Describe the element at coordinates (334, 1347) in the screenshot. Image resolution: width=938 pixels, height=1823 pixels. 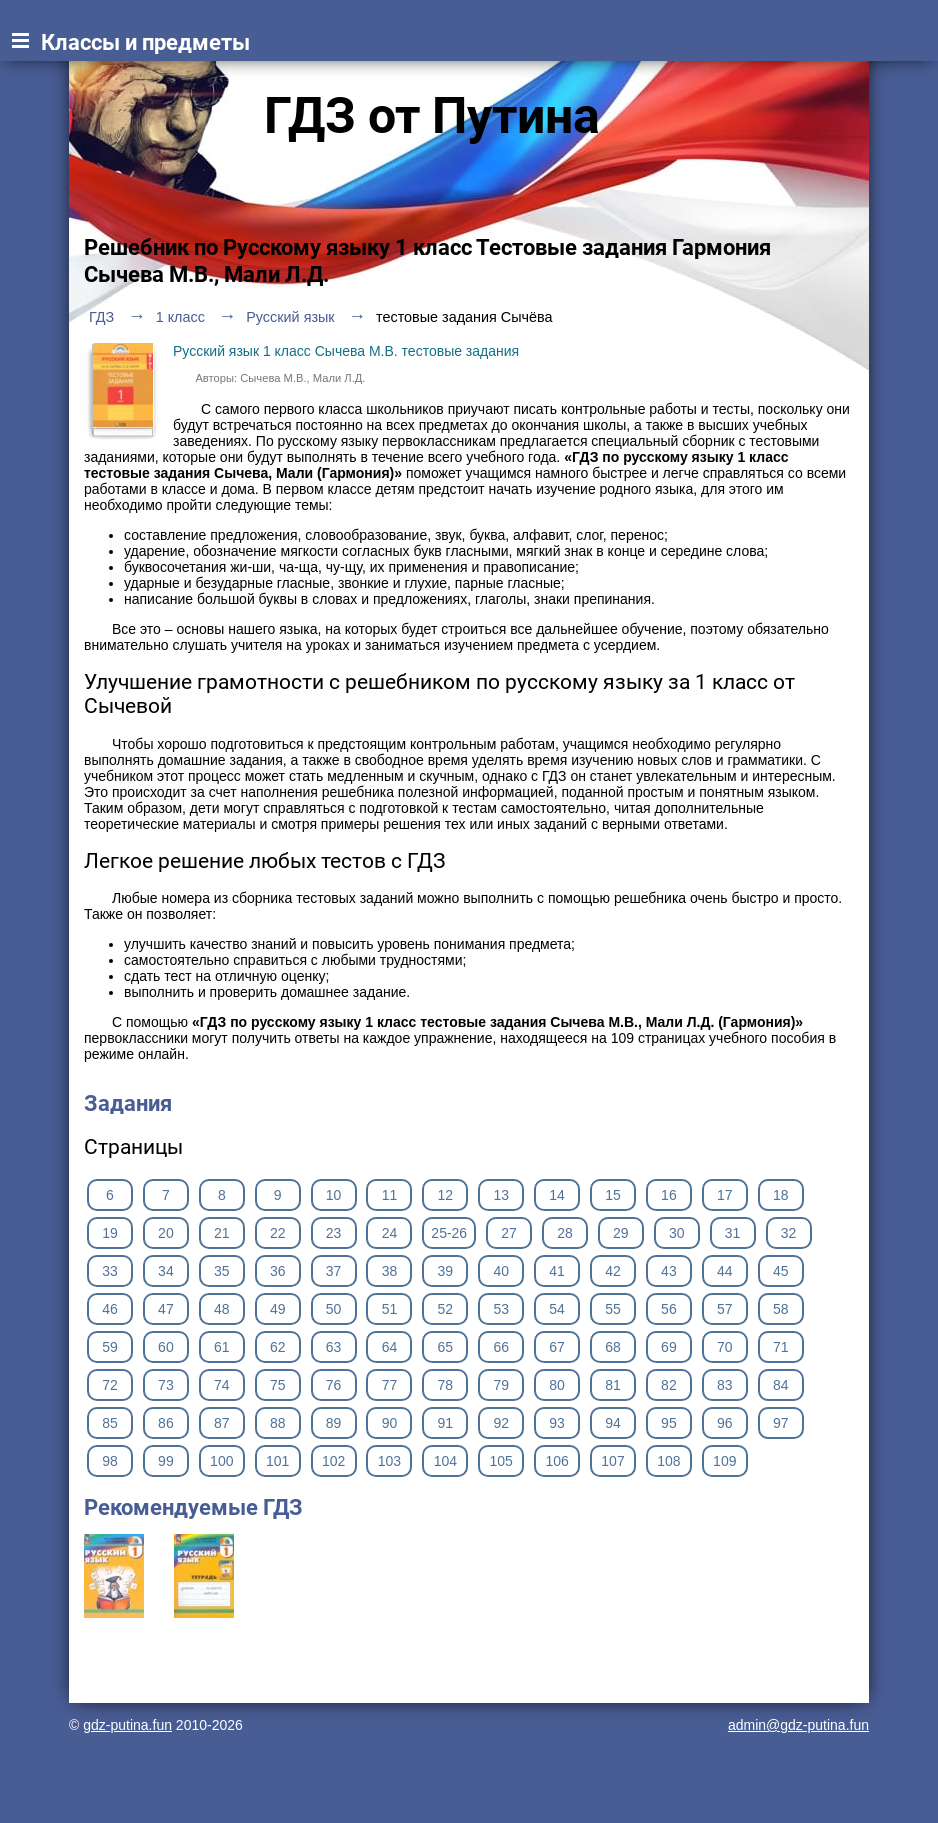
I see `63` at that location.